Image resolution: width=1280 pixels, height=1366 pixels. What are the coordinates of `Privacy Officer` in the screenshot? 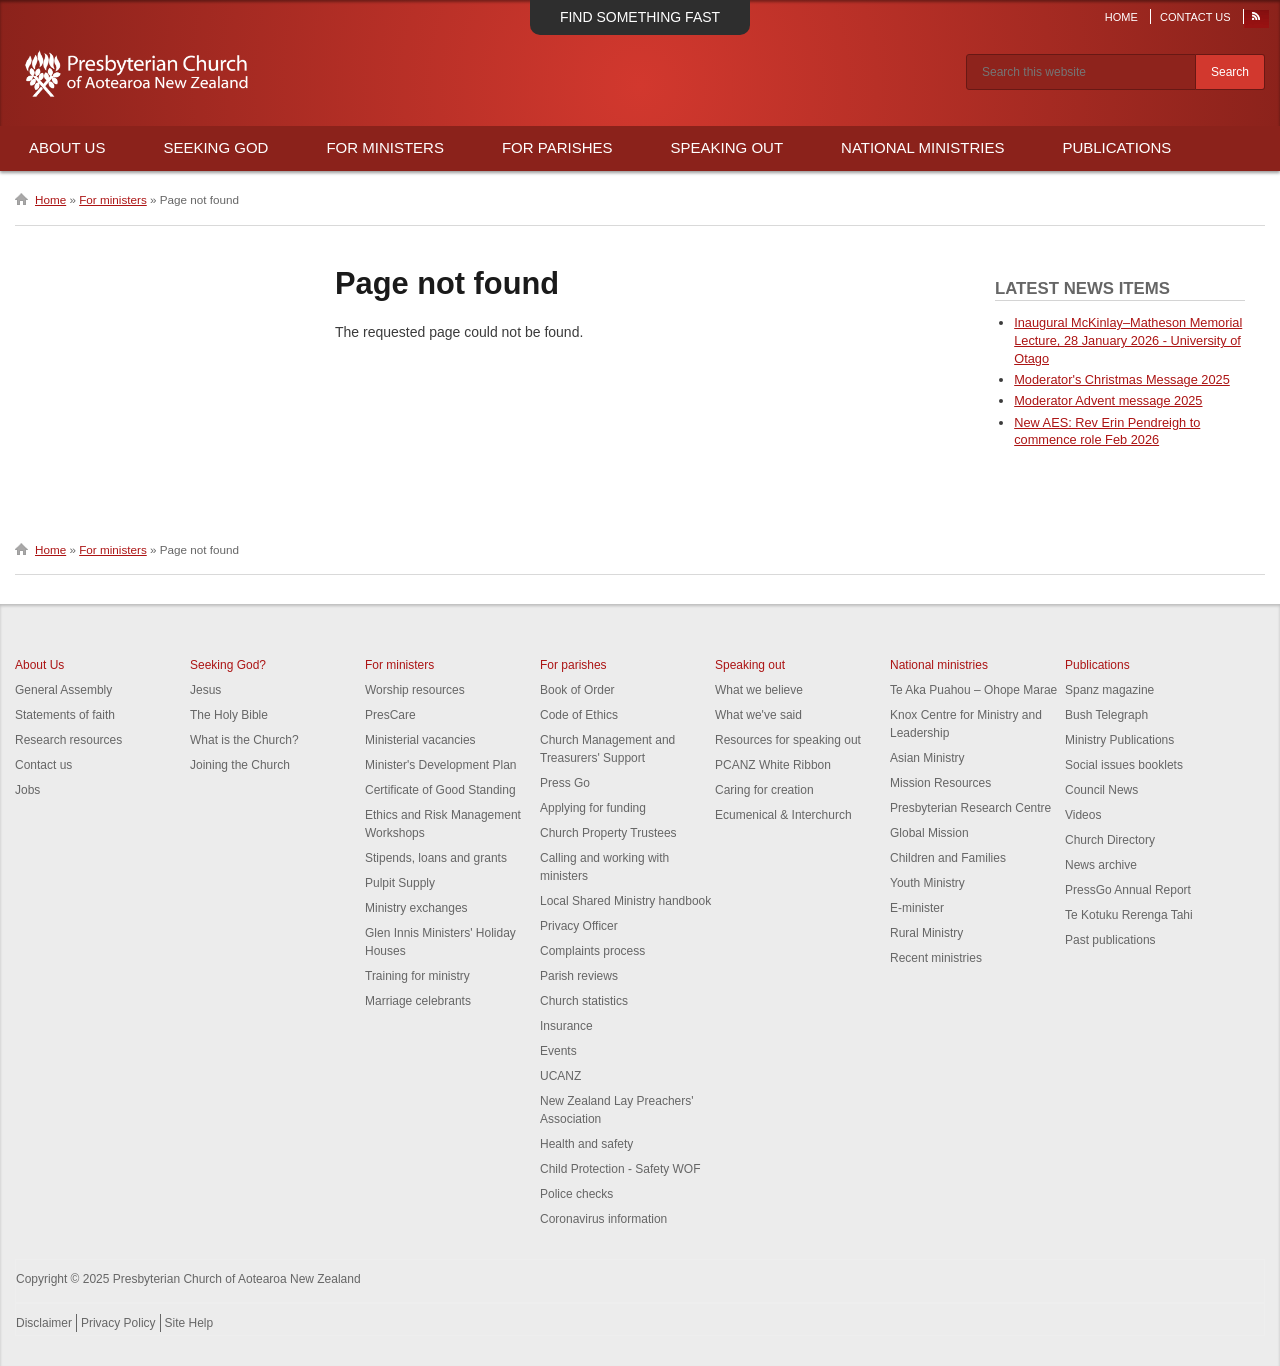 It's located at (579, 926).